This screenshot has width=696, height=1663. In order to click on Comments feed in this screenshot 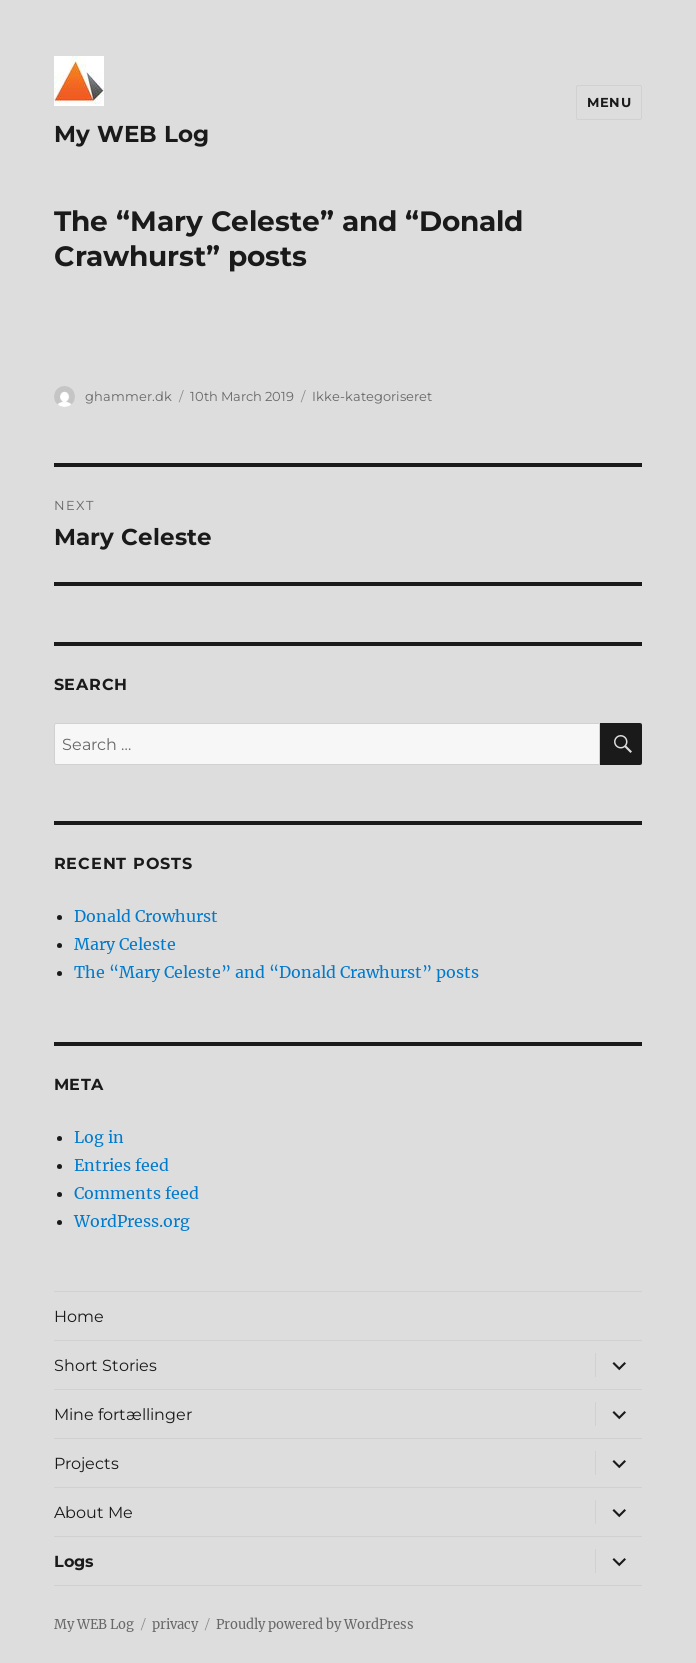, I will do `click(136, 1193)`.